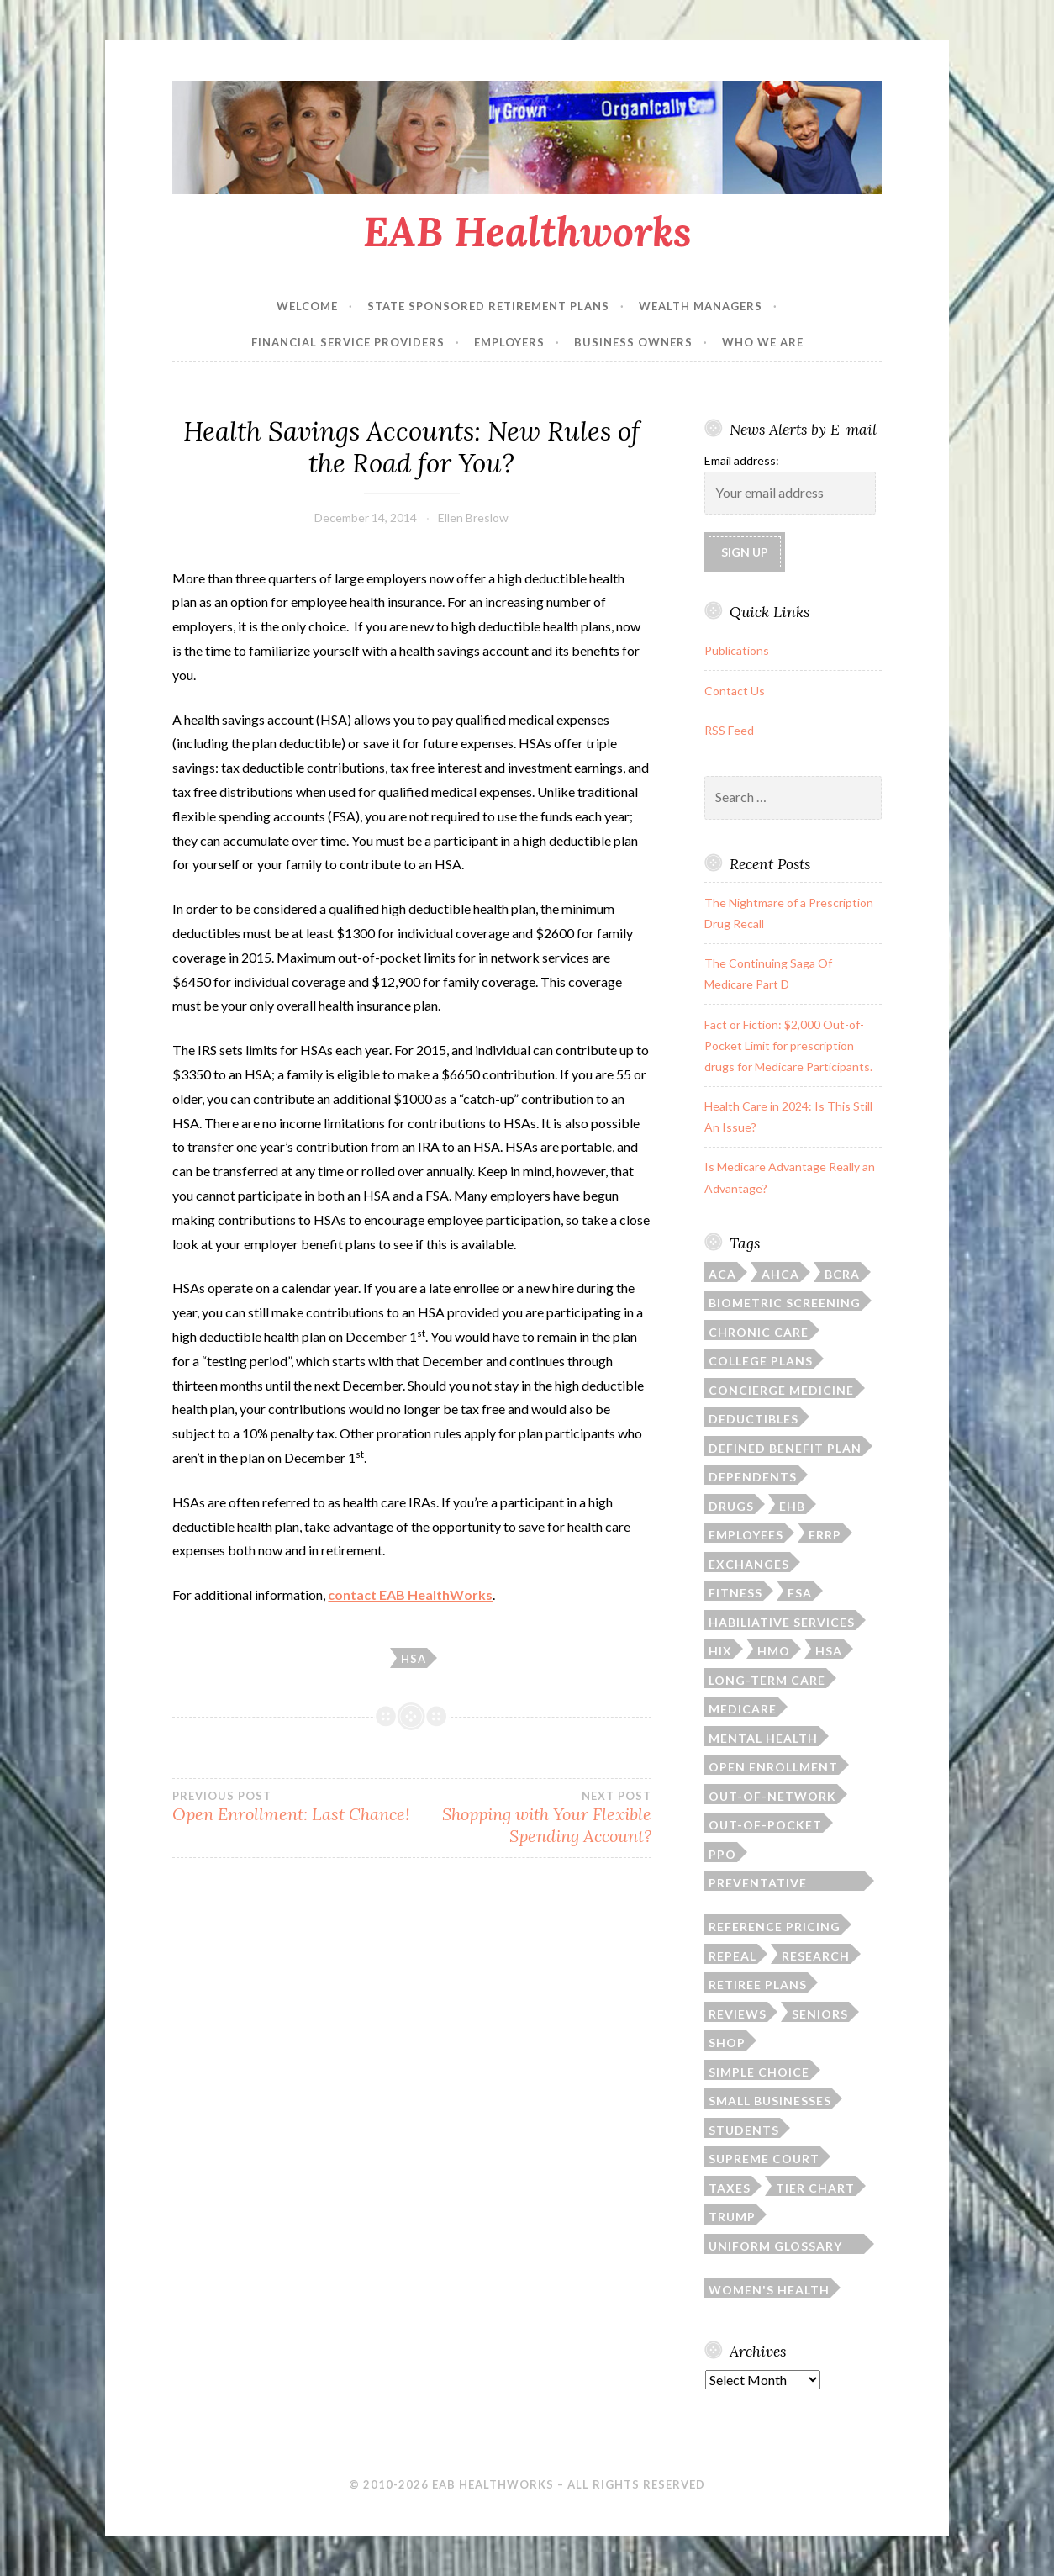 This screenshot has height=2576, width=1054. What do you see at coordinates (527, 231) in the screenshot?
I see `EAB Healthworks` at bounding box center [527, 231].